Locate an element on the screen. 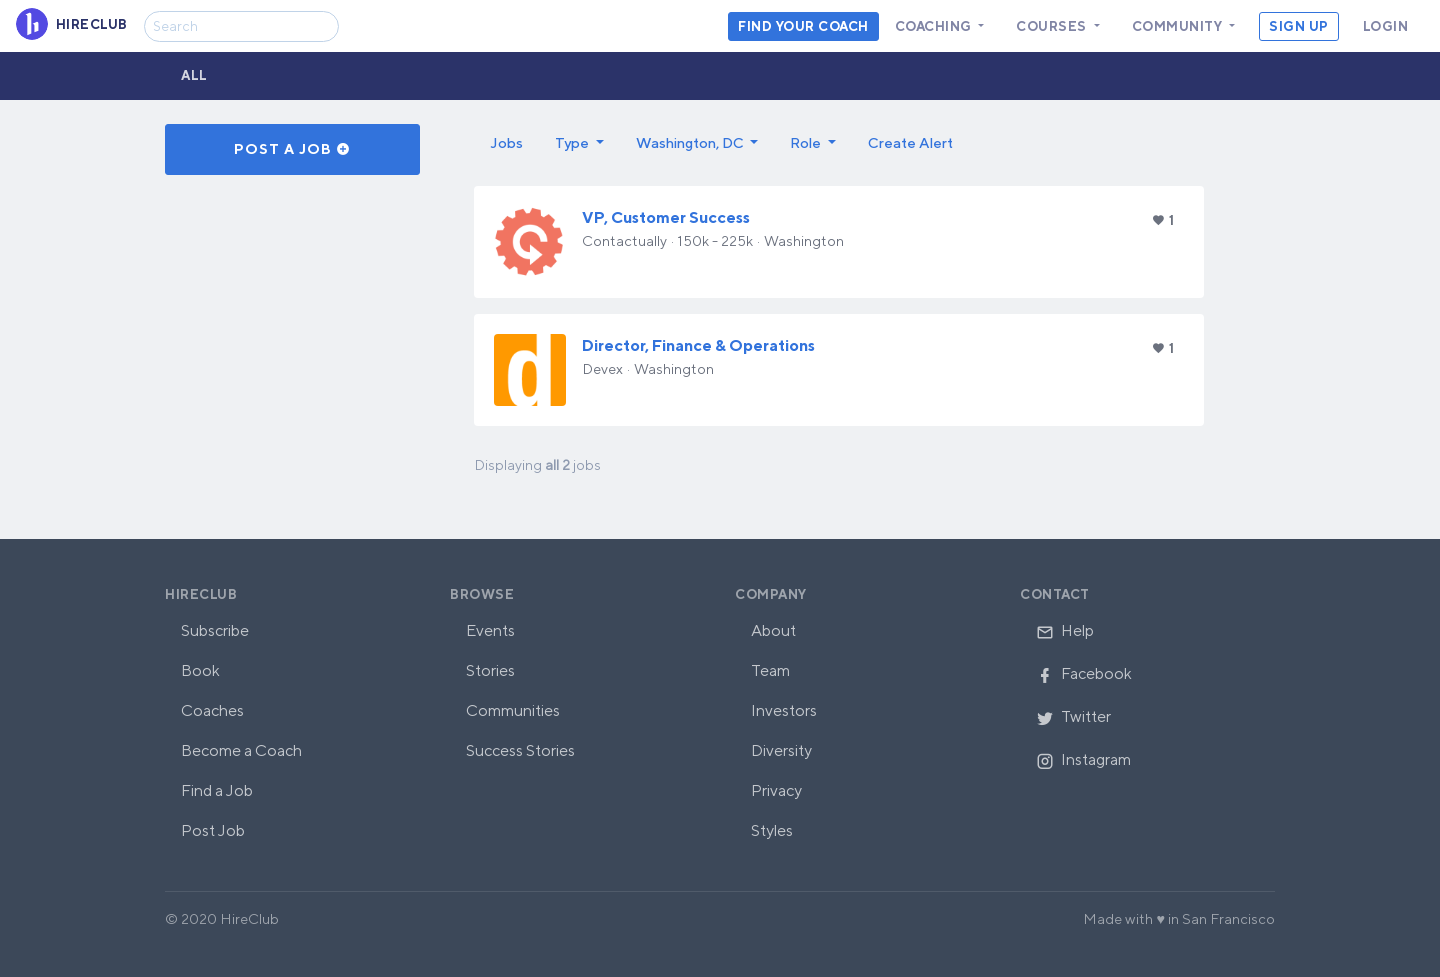  Help is located at coordinates (1065, 630).